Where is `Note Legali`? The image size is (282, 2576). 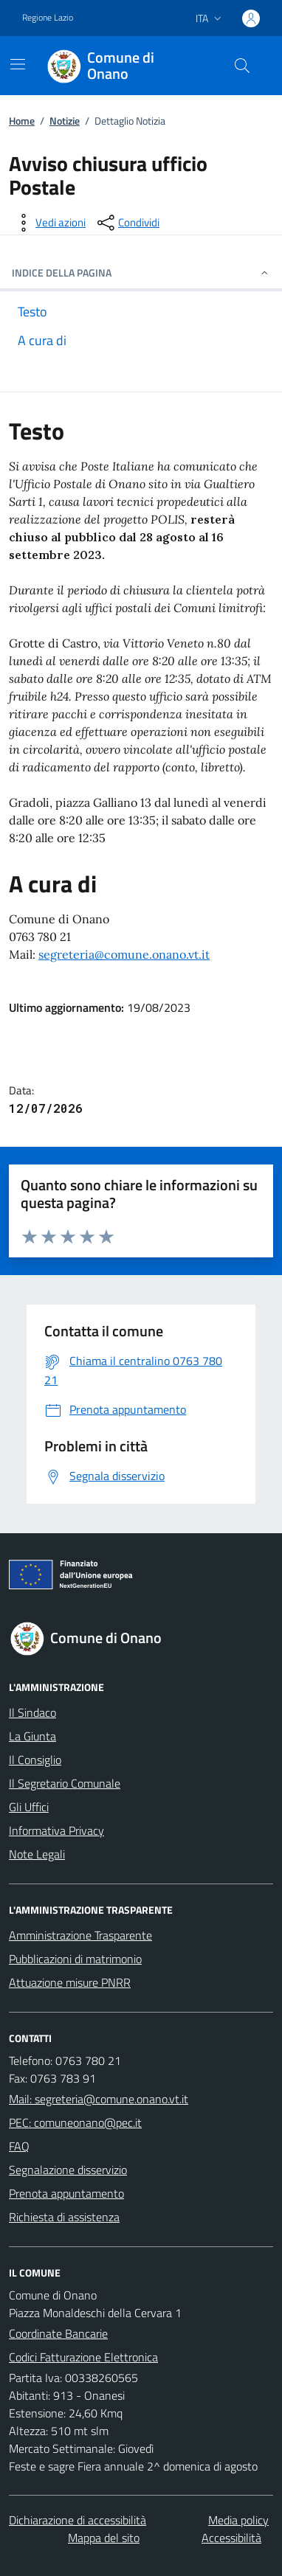
Note Legali is located at coordinates (37, 1854).